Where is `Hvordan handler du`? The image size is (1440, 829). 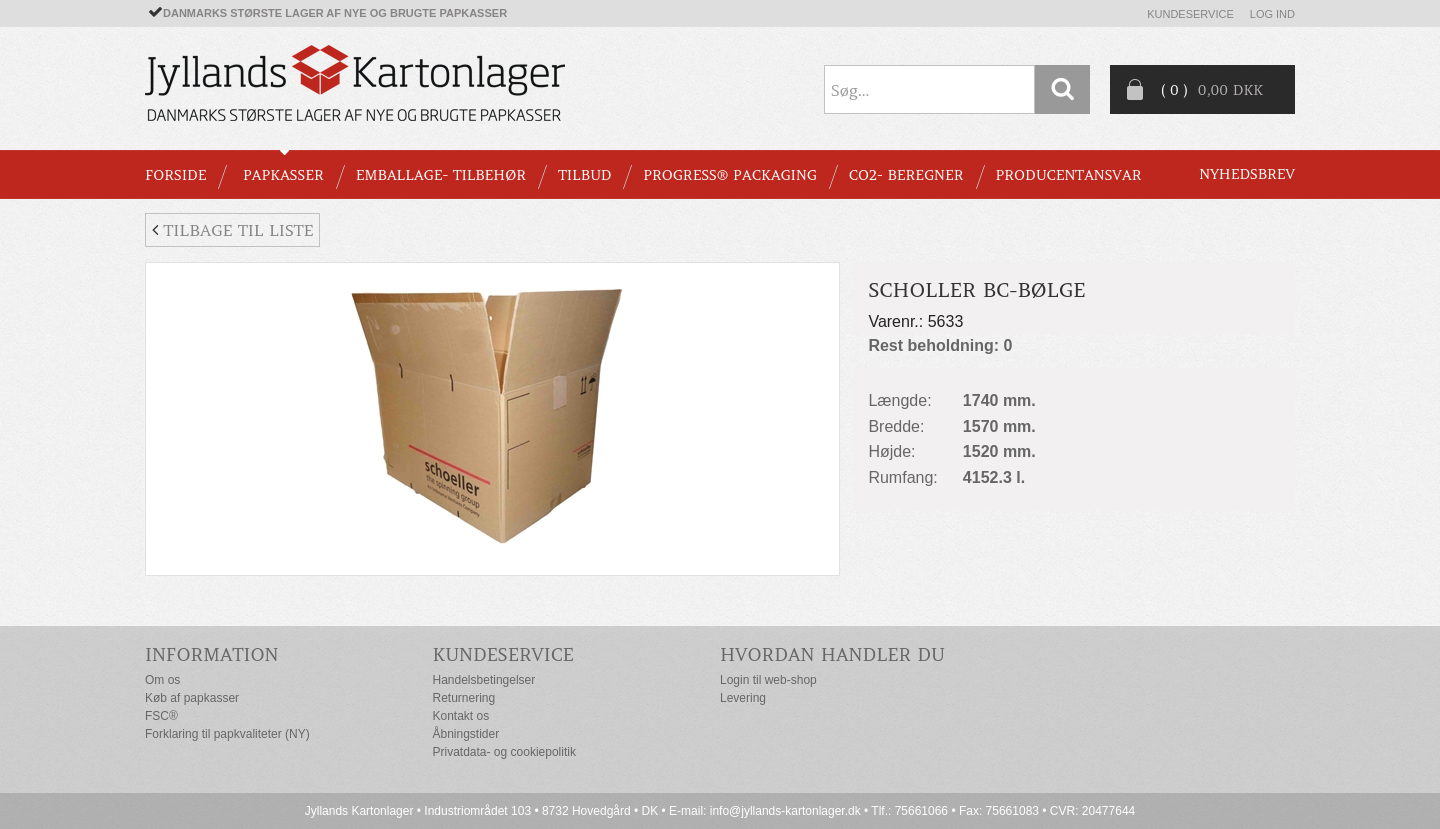 Hvordan handler du is located at coordinates (832, 654).